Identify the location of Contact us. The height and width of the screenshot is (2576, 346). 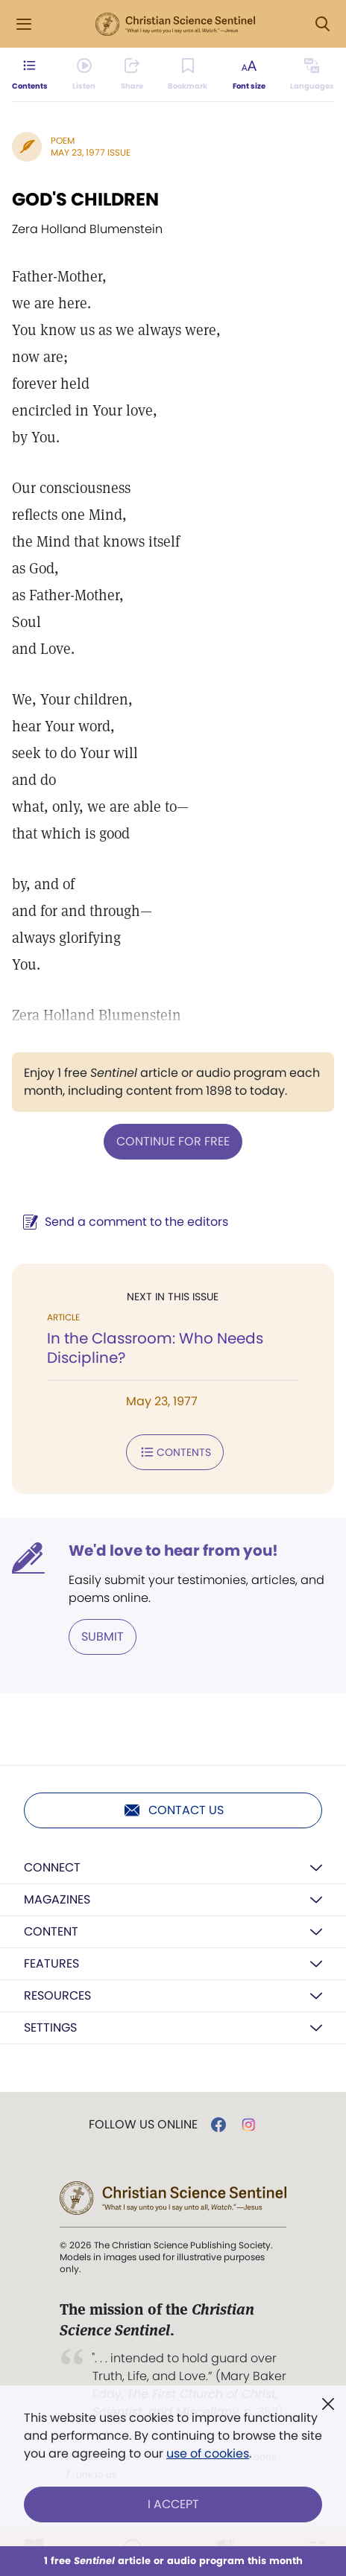
(173, 1810).